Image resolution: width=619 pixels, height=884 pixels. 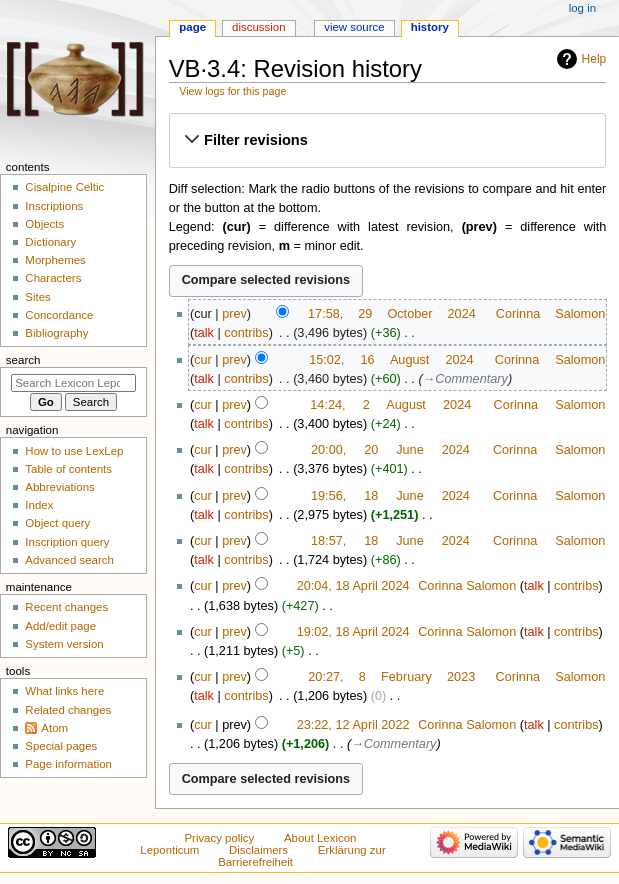 I want to click on What links here, so click(x=64, y=691).